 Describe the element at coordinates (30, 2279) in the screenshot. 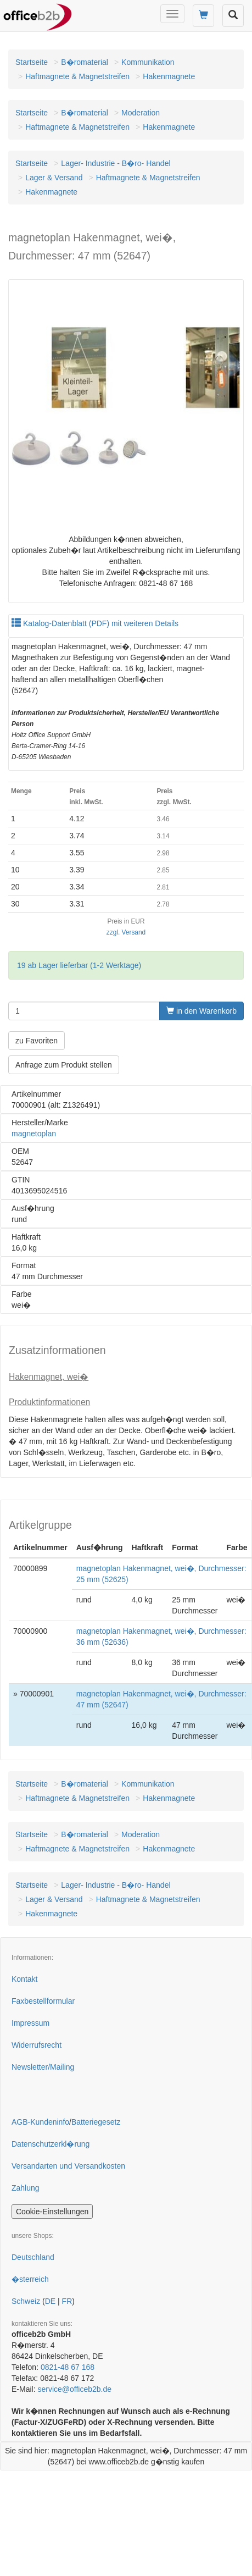

I see `�sterreich` at that location.